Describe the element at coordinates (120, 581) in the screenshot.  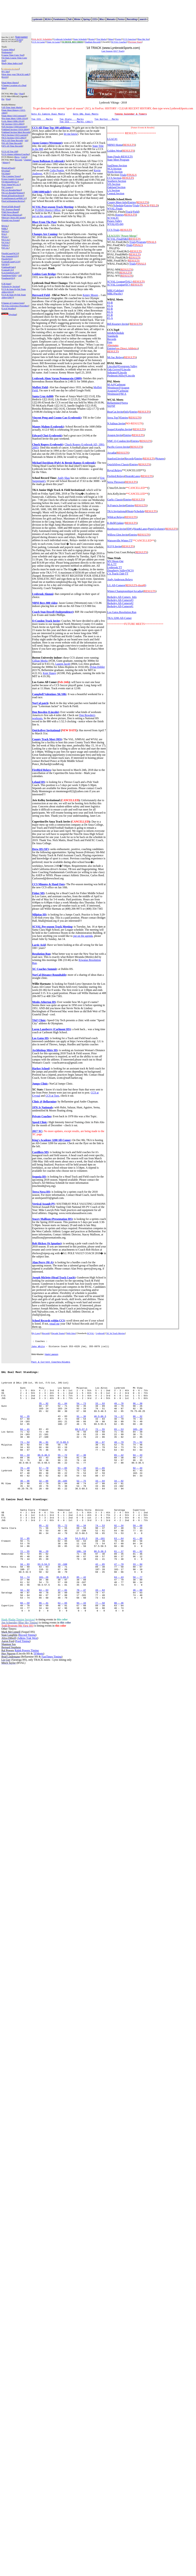
I see `Andy.Anderson.Relays` at that location.